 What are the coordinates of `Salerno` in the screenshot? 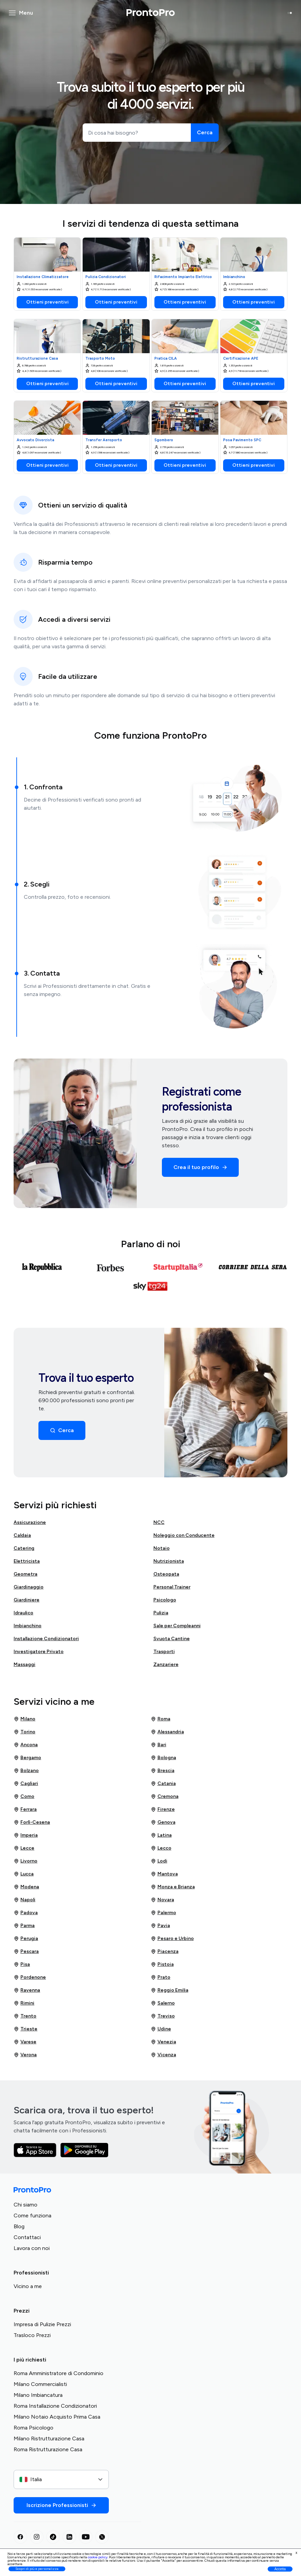 It's located at (163, 2003).